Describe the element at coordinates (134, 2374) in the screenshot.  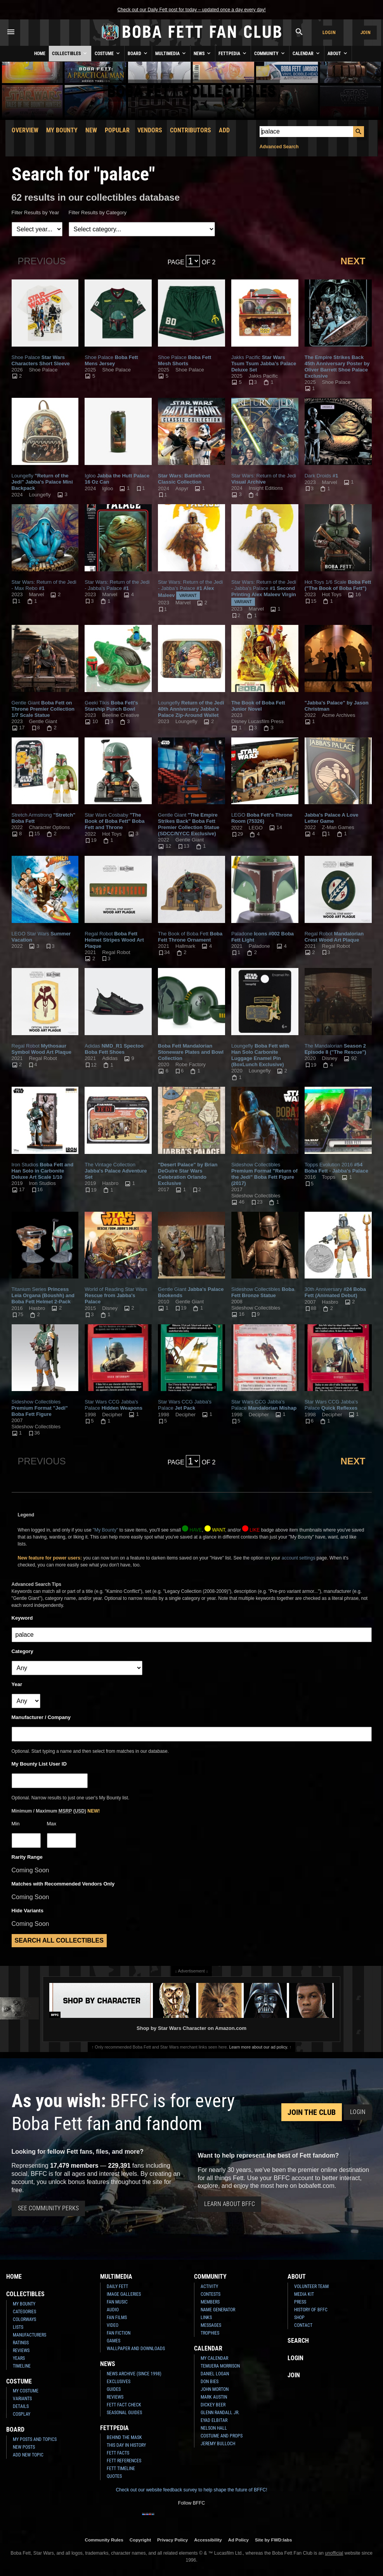
I see `News Archive (Since 1998)` at that location.